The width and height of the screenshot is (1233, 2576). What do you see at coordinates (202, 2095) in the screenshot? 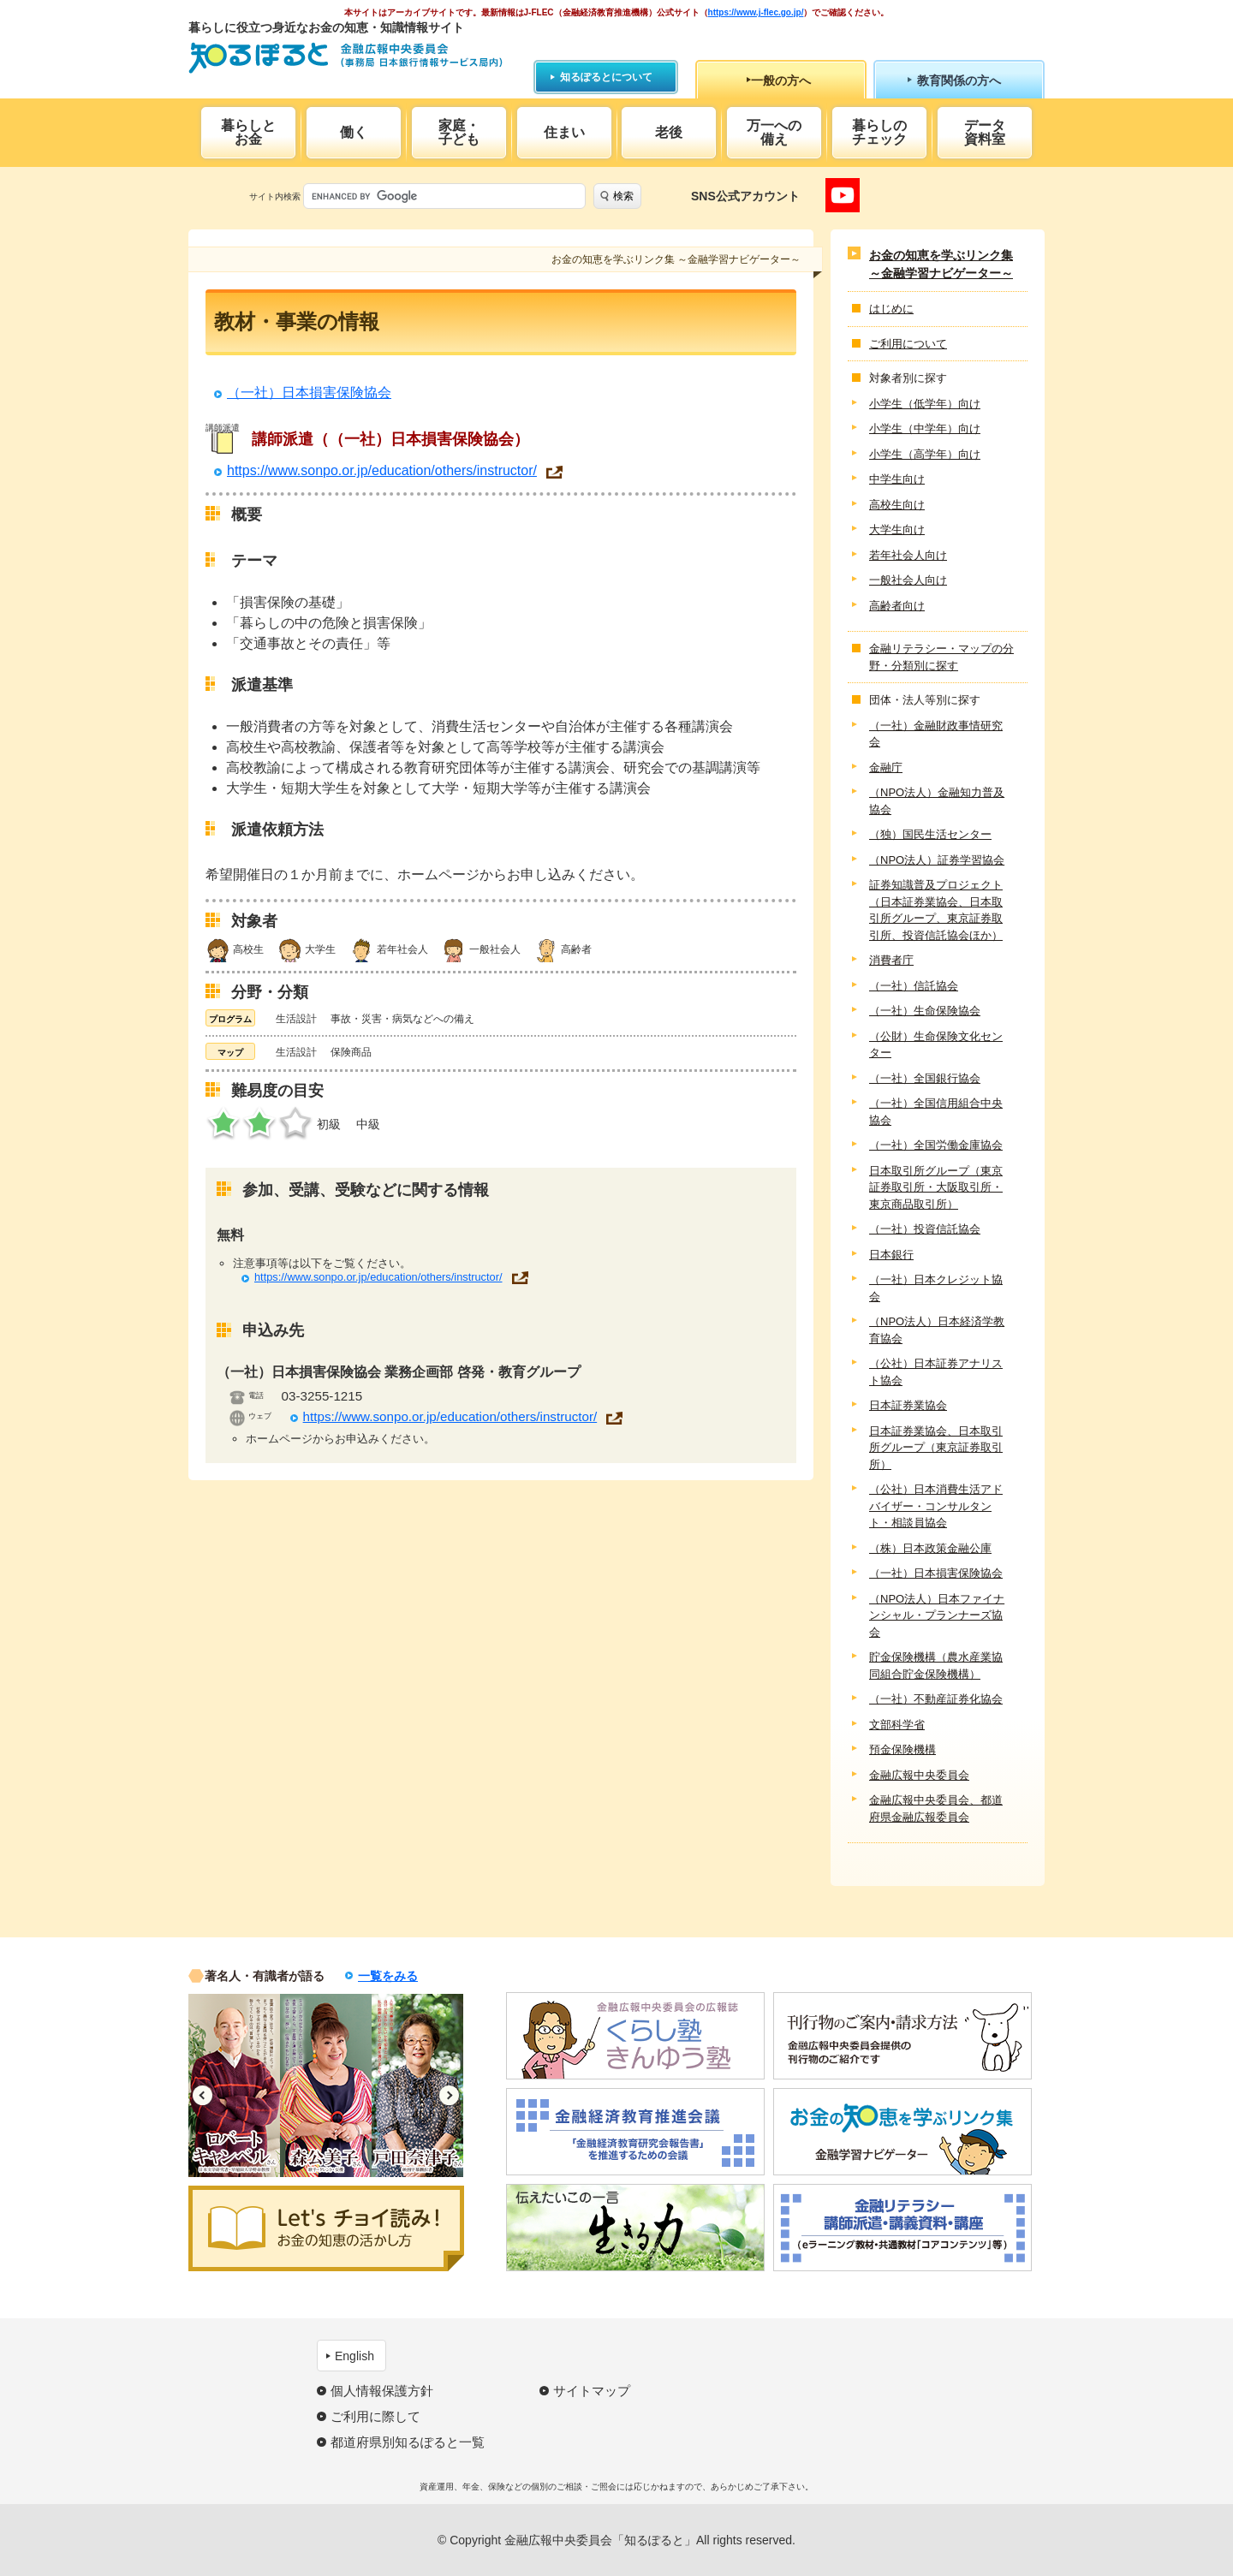
I see `Previous [button]` at bounding box center [202, 2095].